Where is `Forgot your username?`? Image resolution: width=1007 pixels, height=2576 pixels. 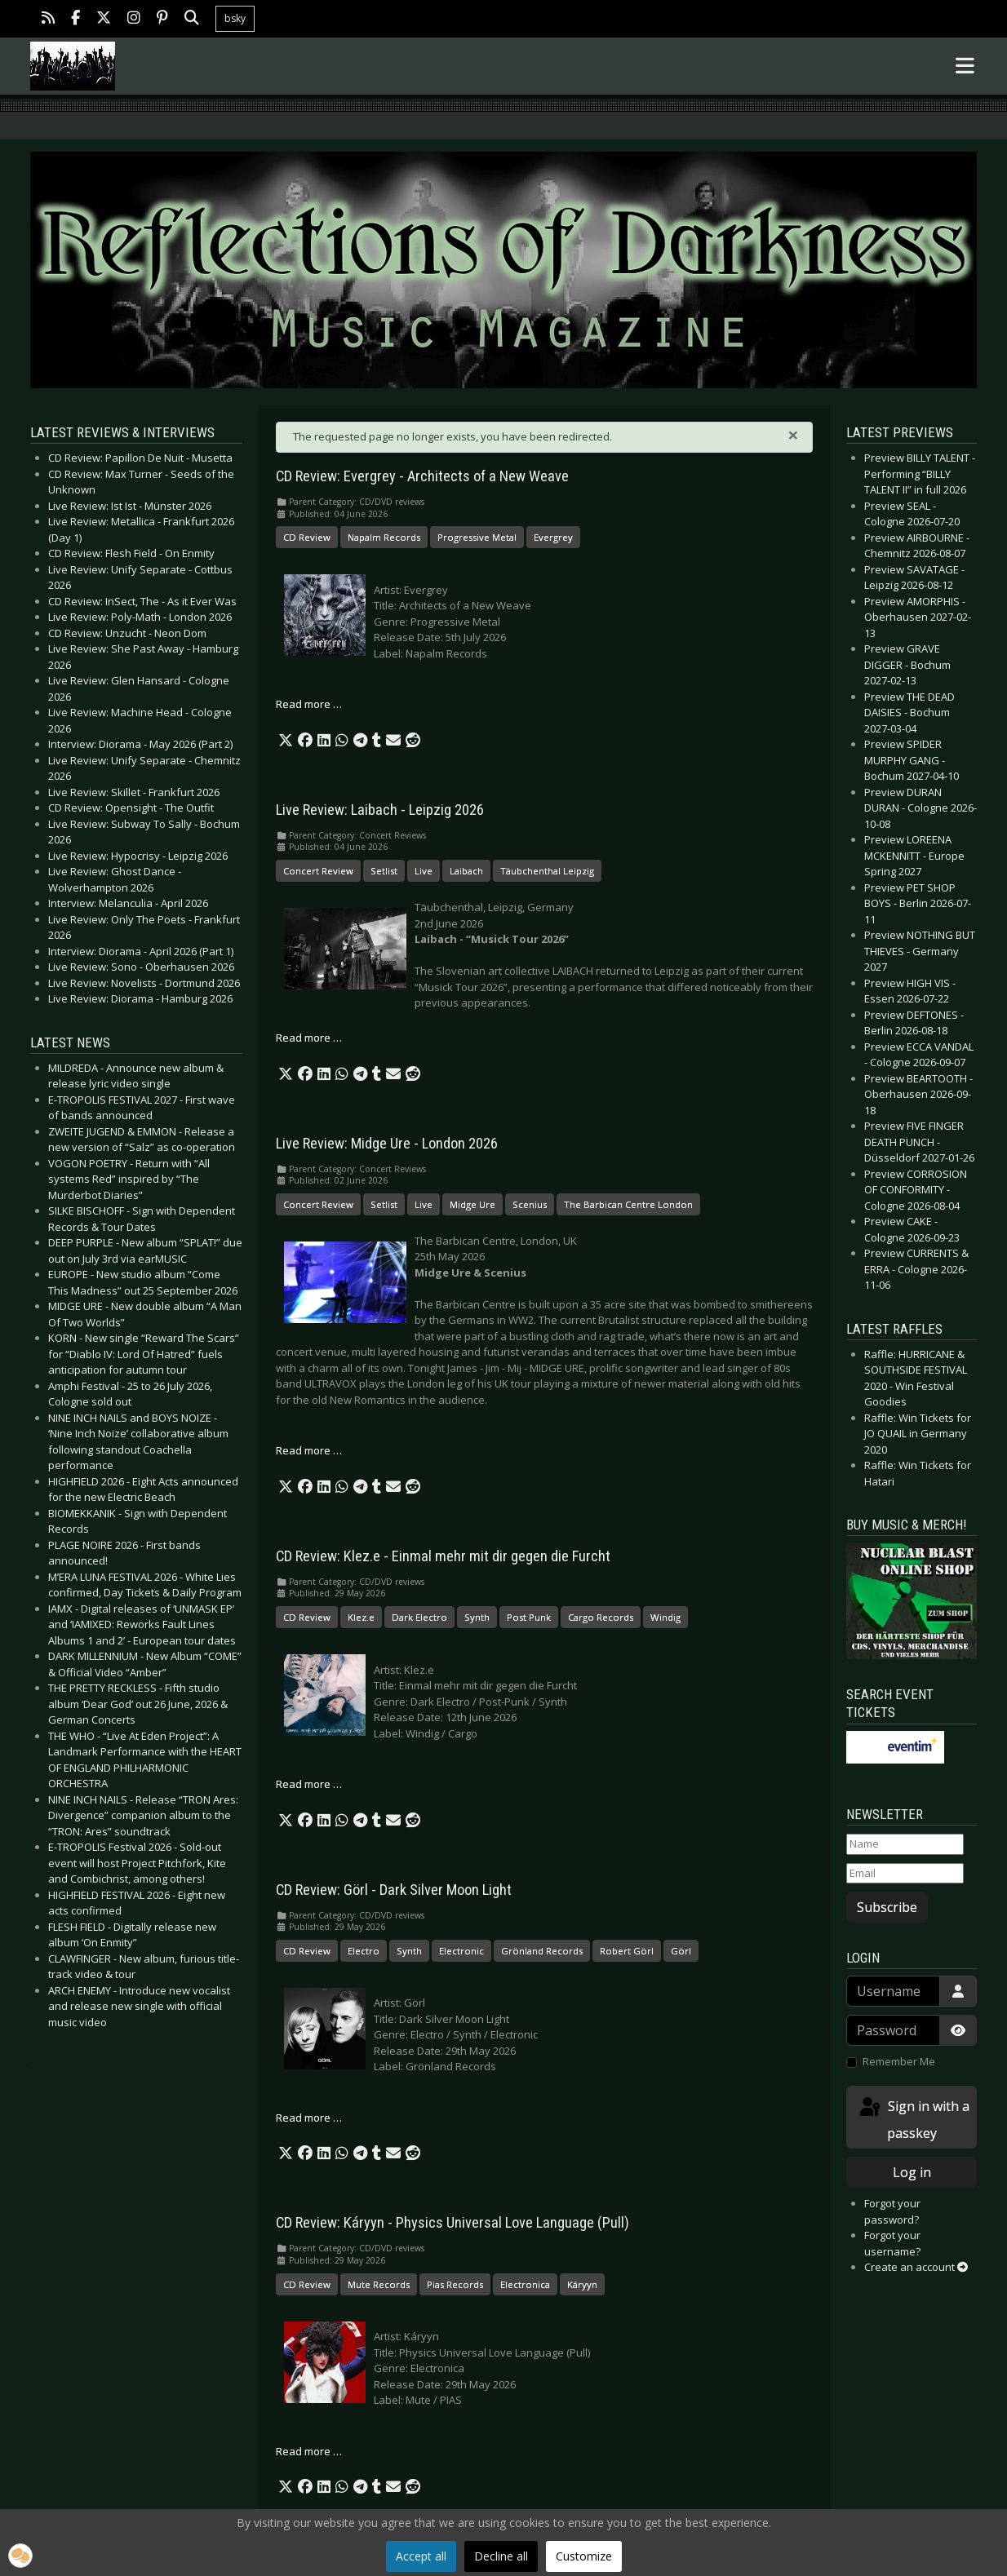
Forgot your username? is located at coordinates (892, 2243).